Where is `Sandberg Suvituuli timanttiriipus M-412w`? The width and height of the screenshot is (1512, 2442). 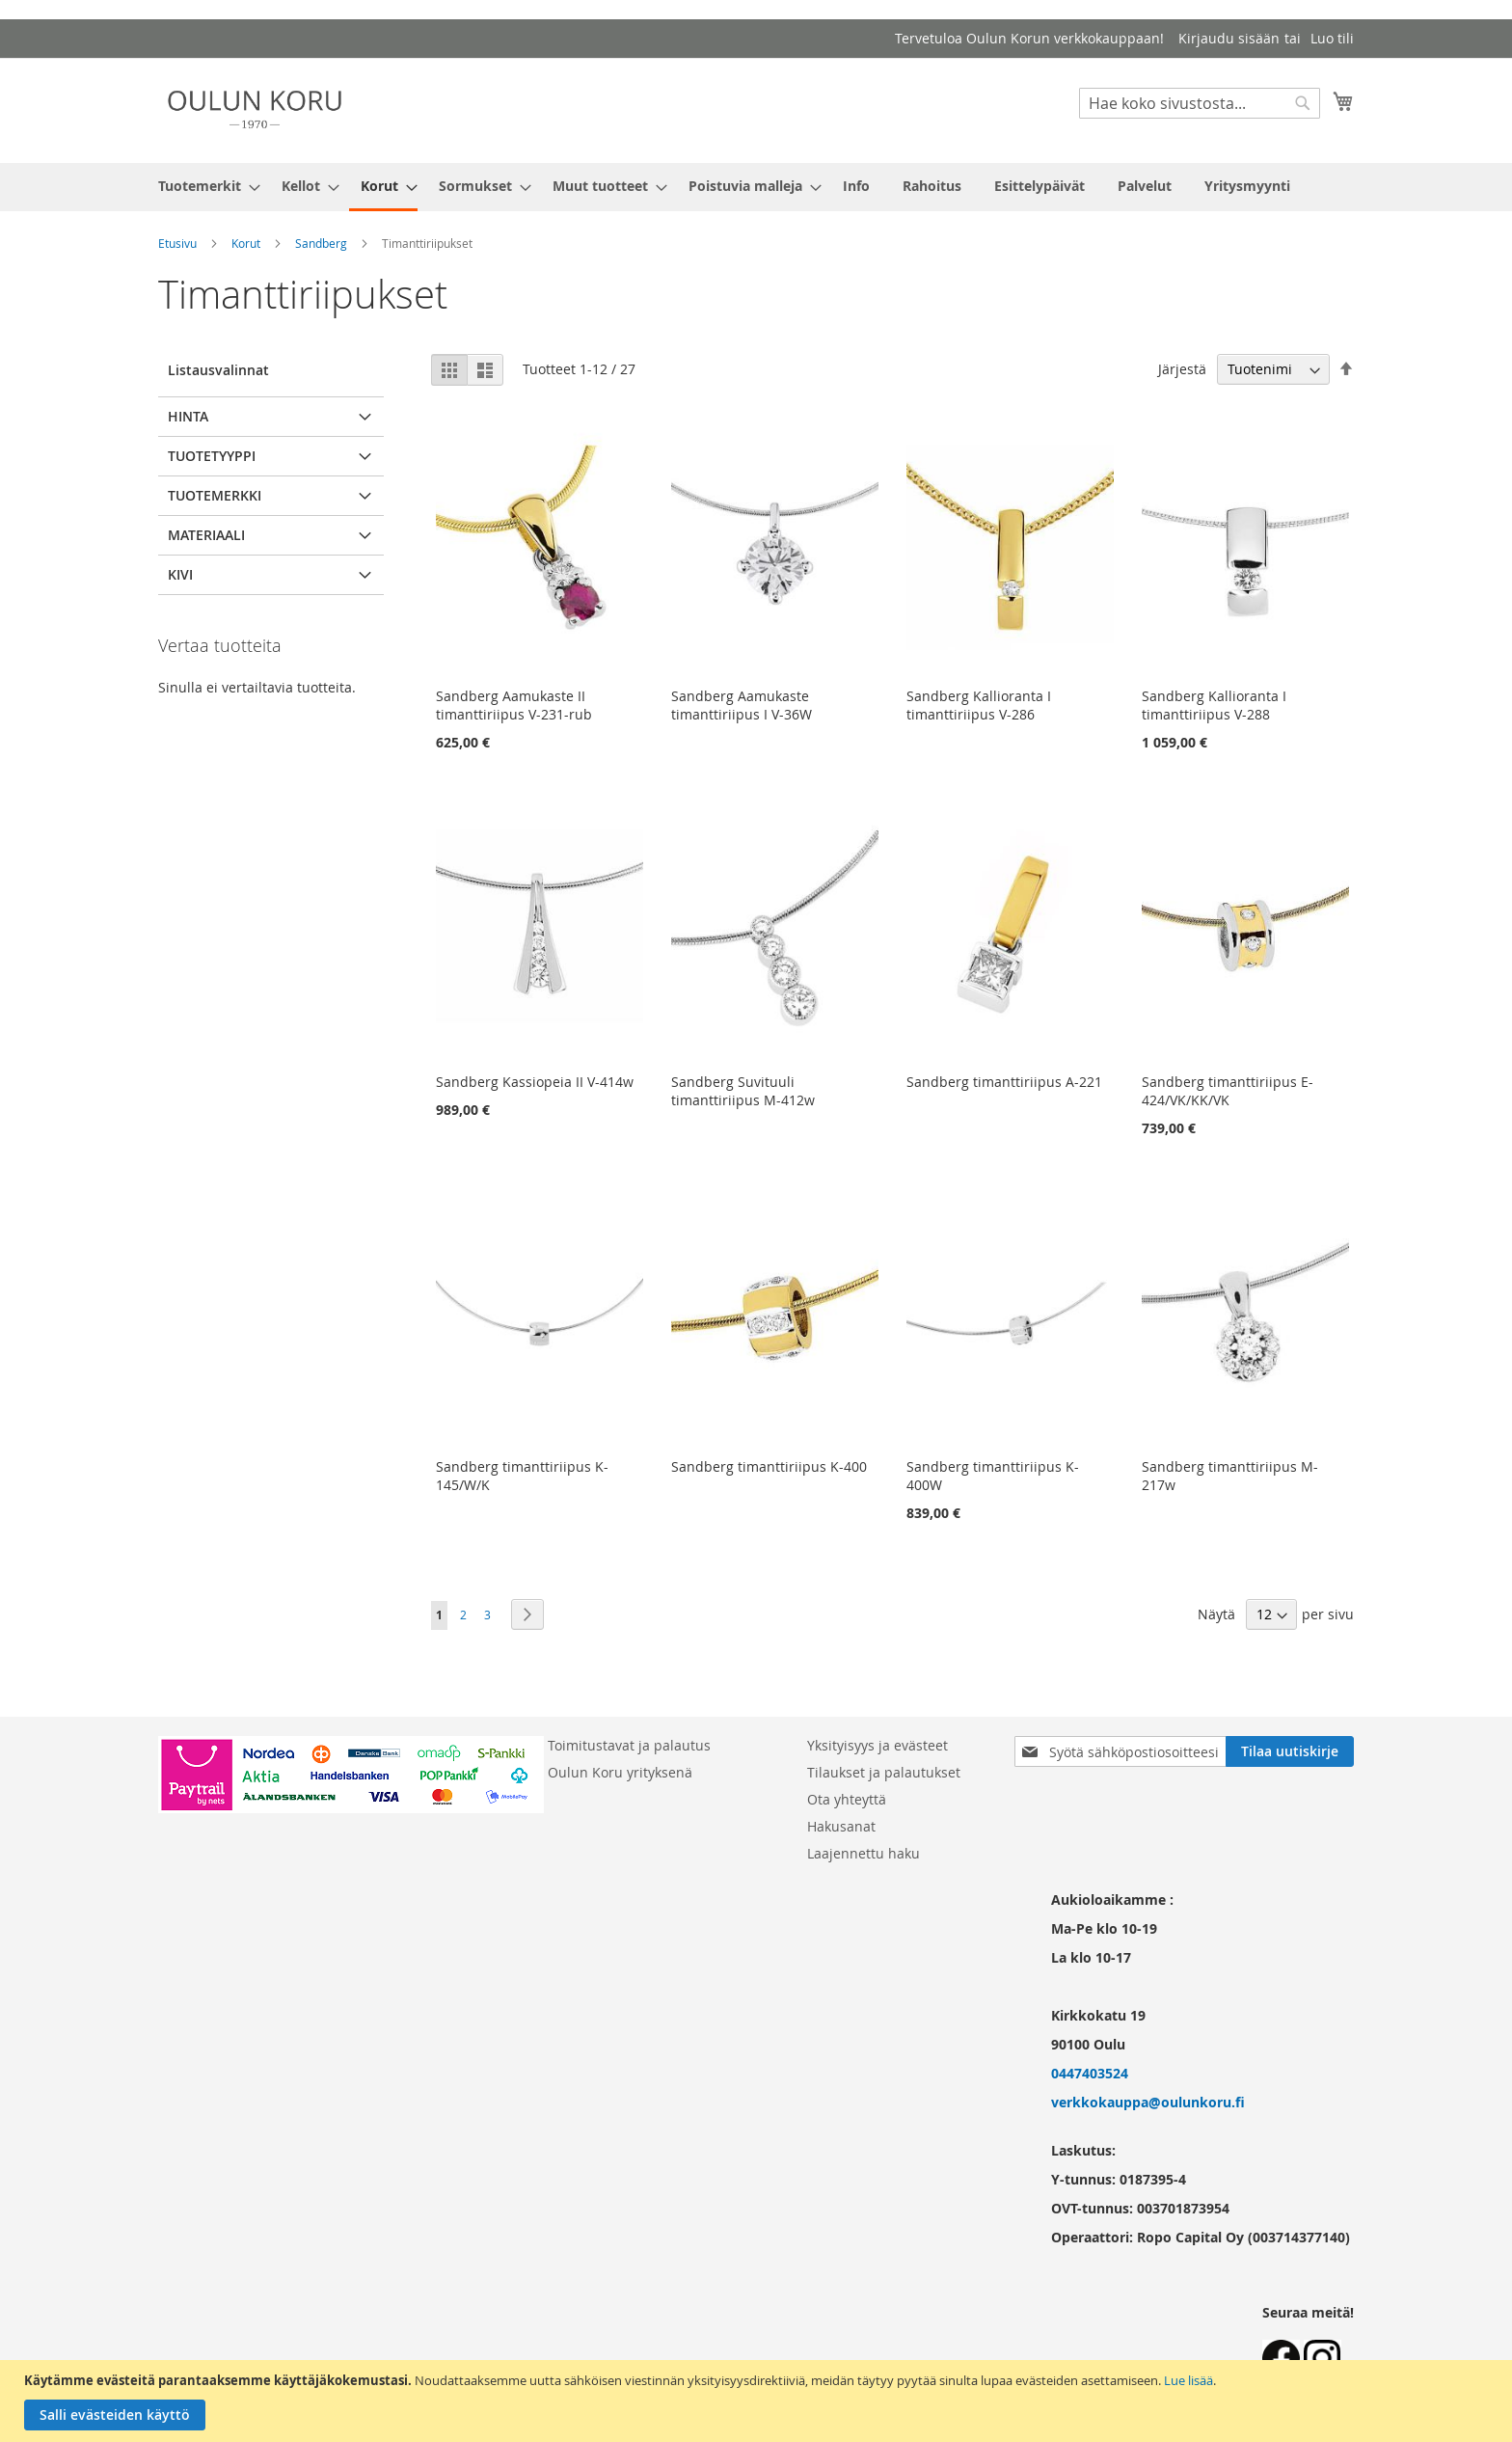
Sandberg Suvituuli timanttiriipus M-412w is located at coordinates (743, 1090).